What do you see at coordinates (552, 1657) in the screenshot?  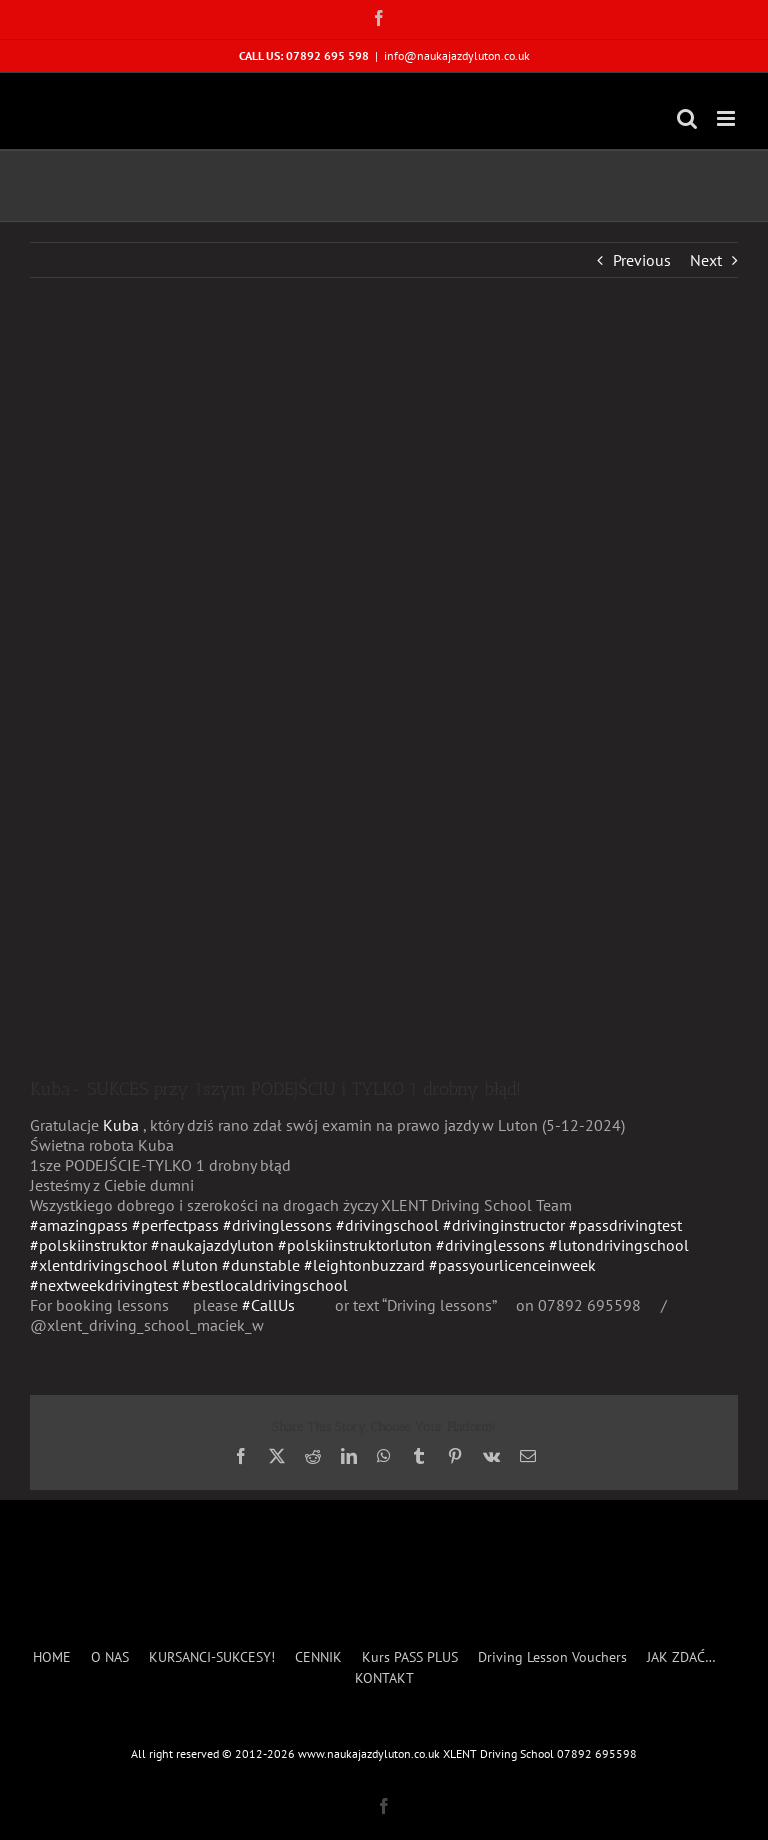 I see `Driving Lesson Vouchers` at bounding box center [552, 1657].